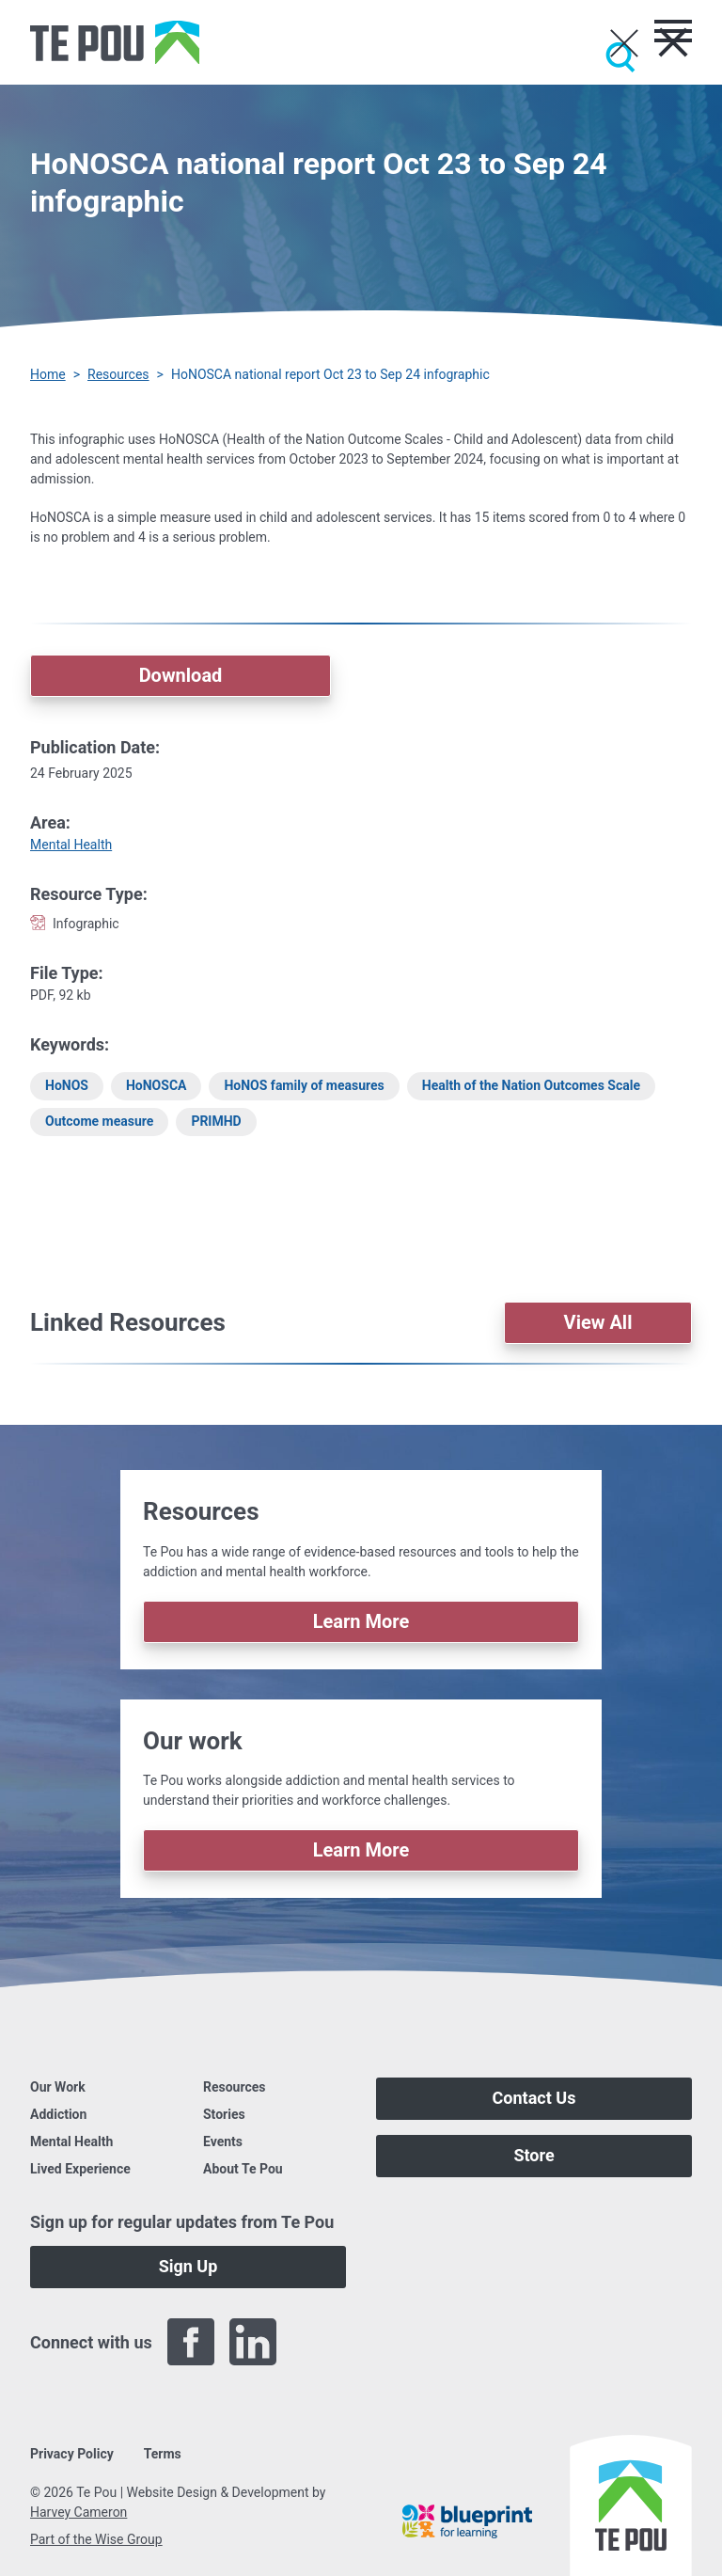 This screenshot has height=2576, width=722. What do you see at coordinates (181, 675) in the screenshot?
I see `Download` at bounding box center [181, 675].